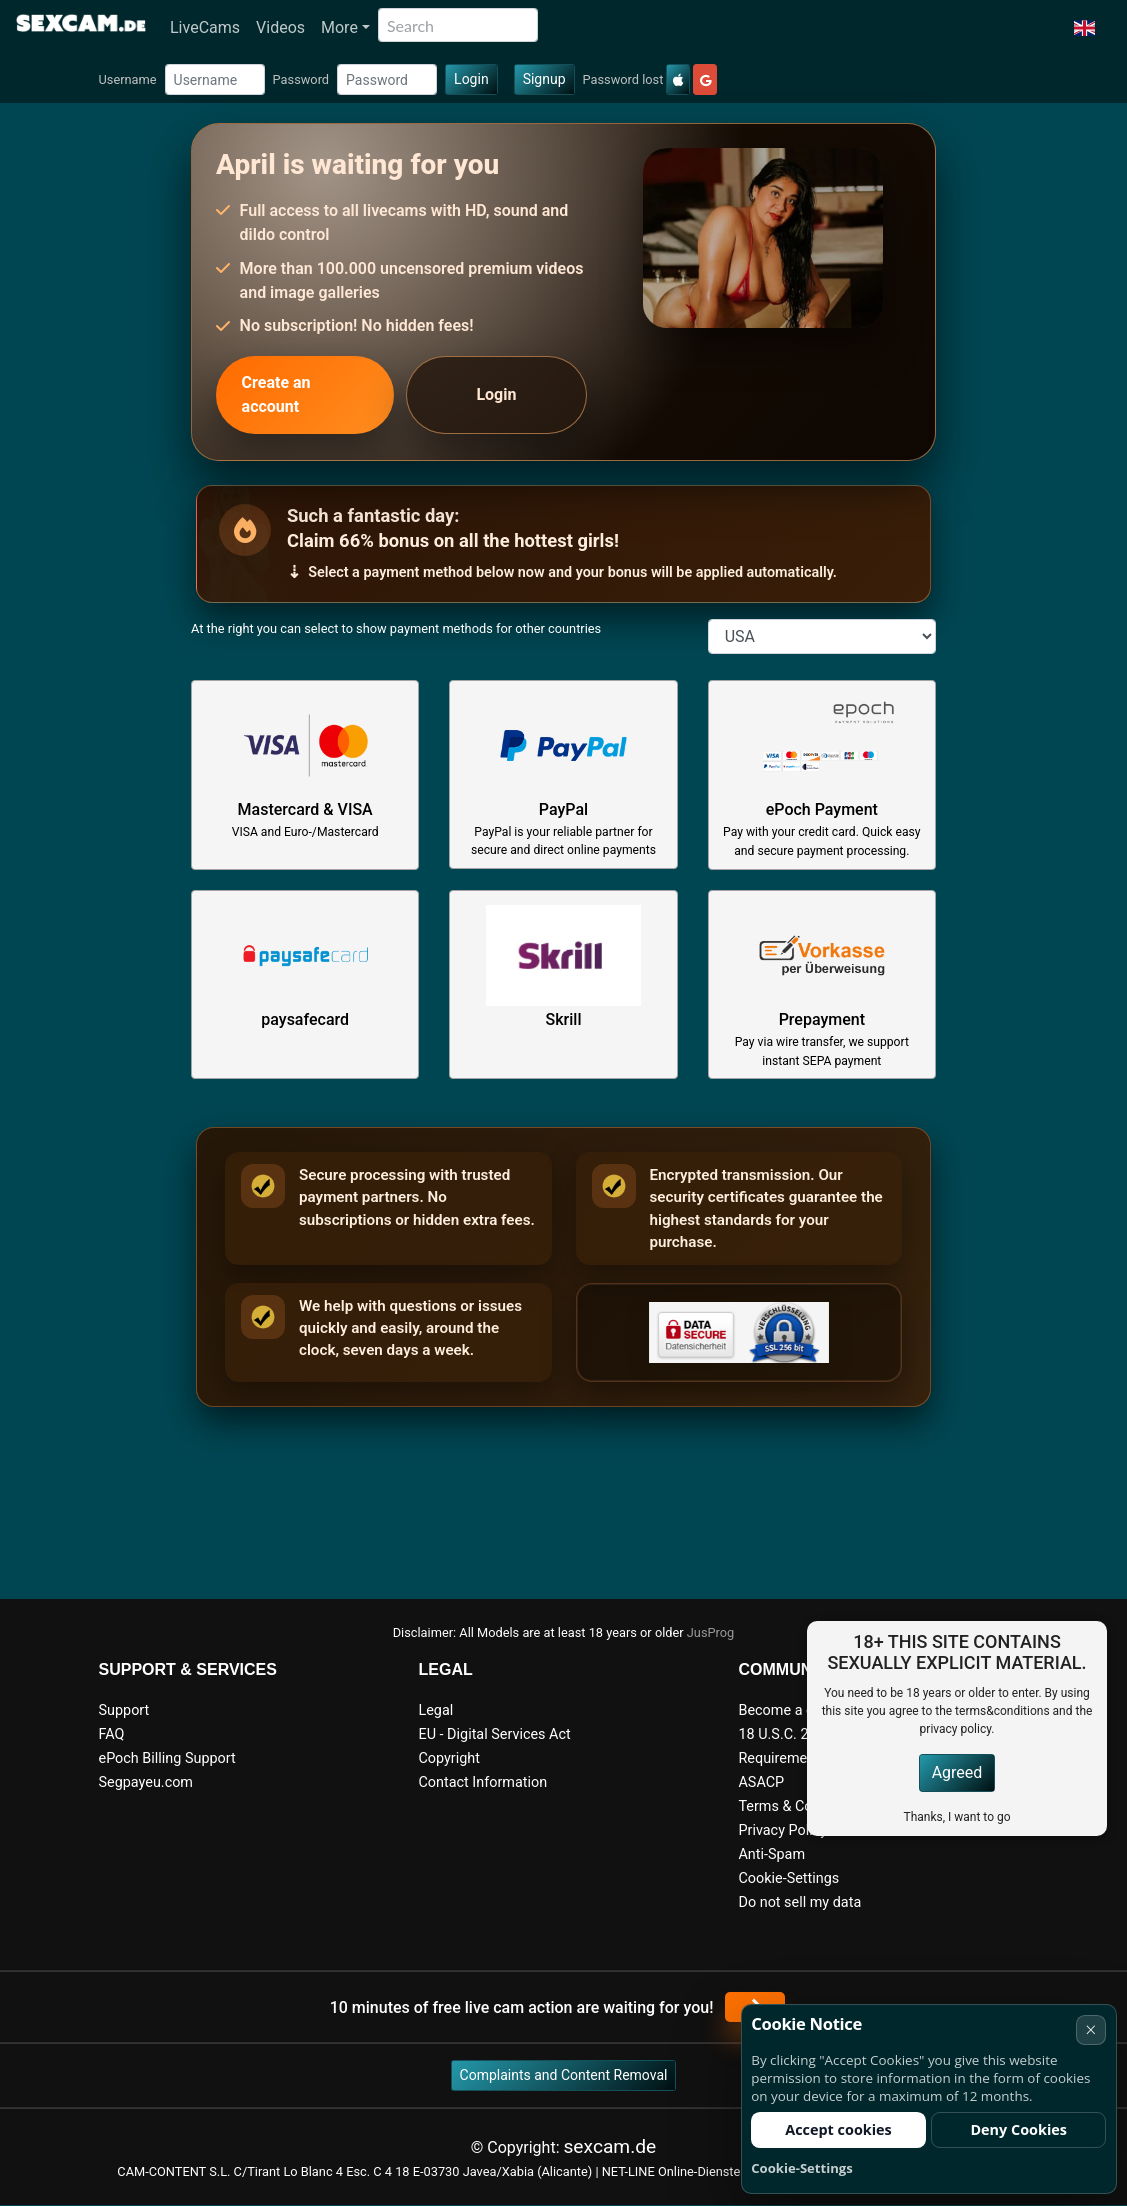  Describe the element at coordinates (448, 1758) in the screenshot. I see `Copyright` at that location.